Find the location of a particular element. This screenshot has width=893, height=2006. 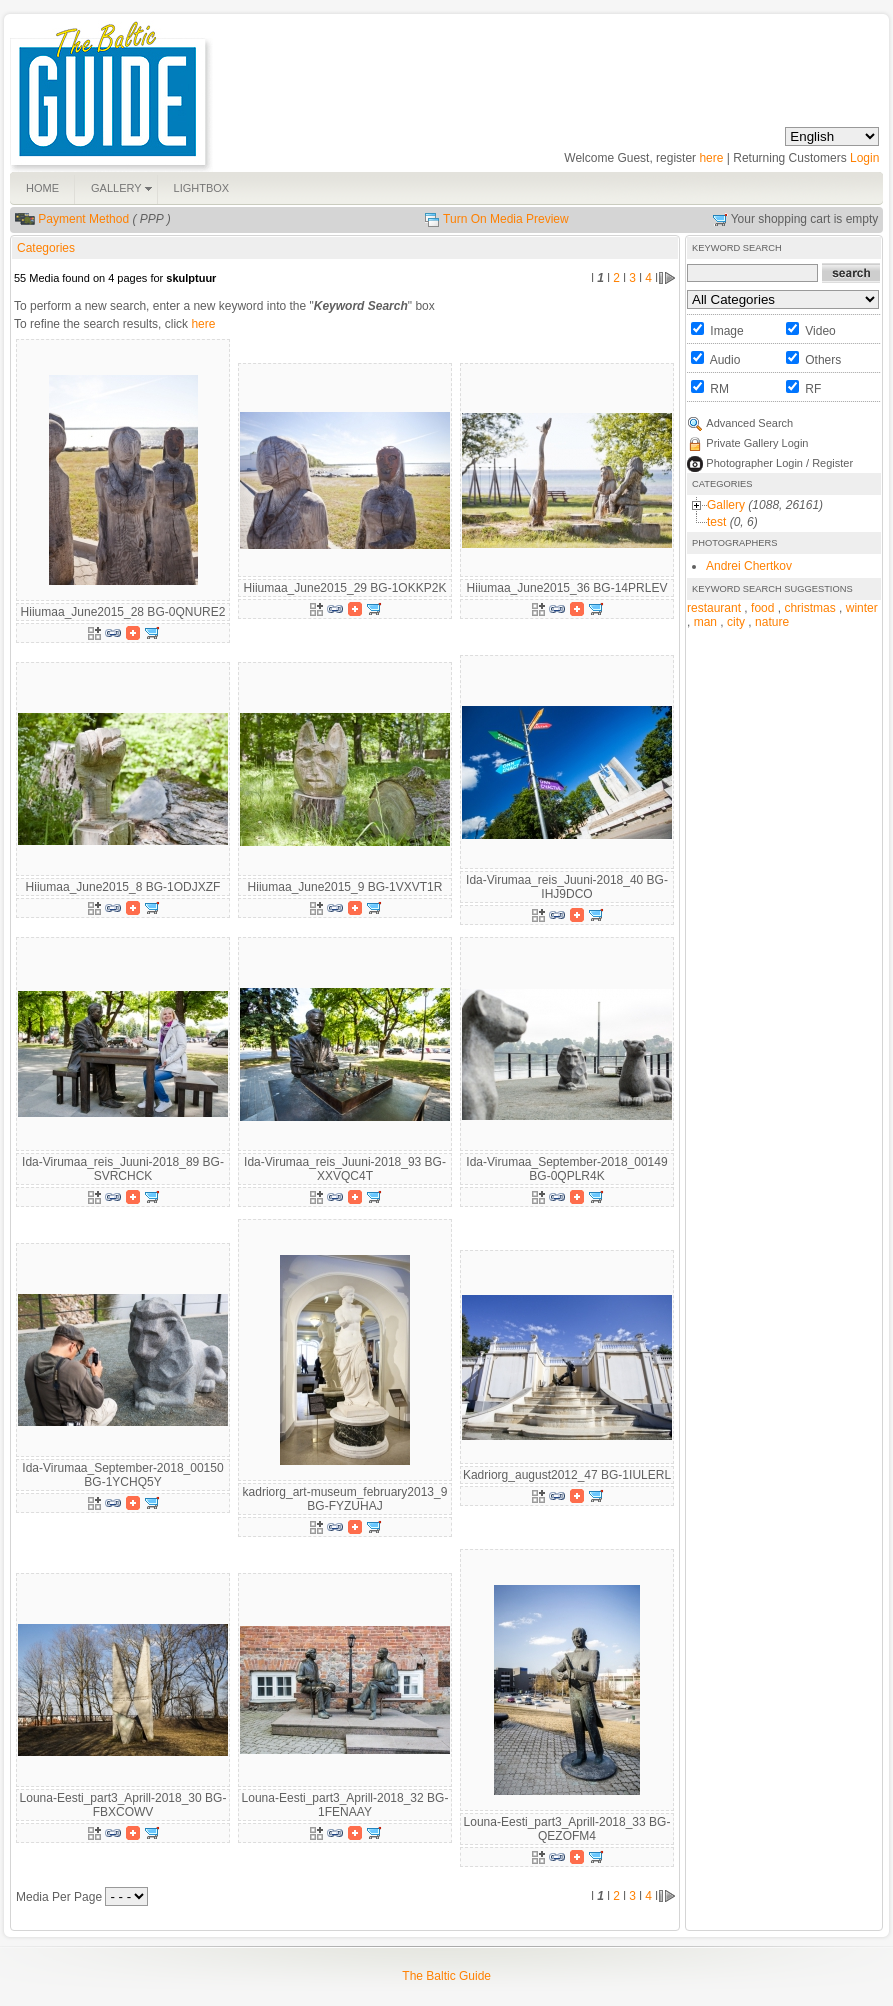

Gallery is located at coordinates (726, 505).